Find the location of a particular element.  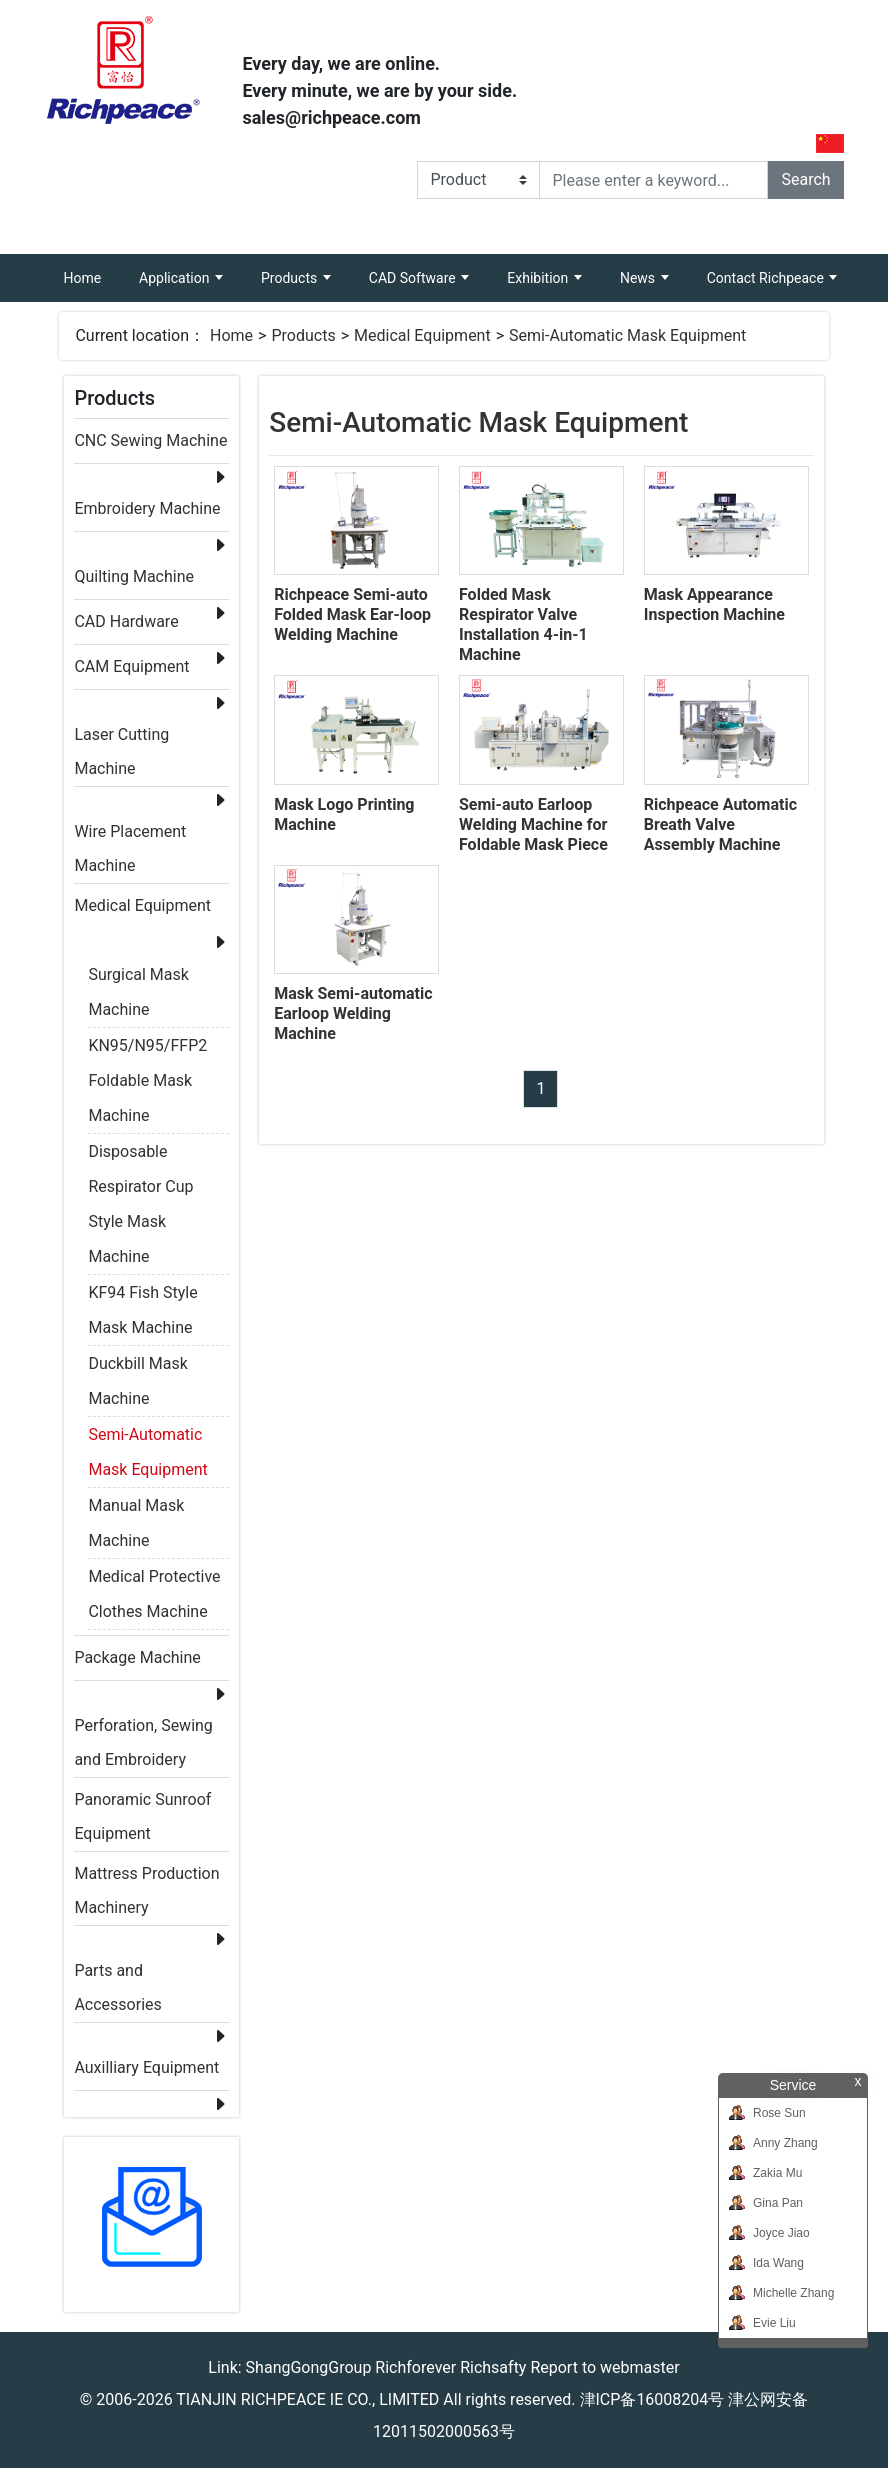

Perforation, Sewing and Embroidery is located at coordinates (143, 1729).